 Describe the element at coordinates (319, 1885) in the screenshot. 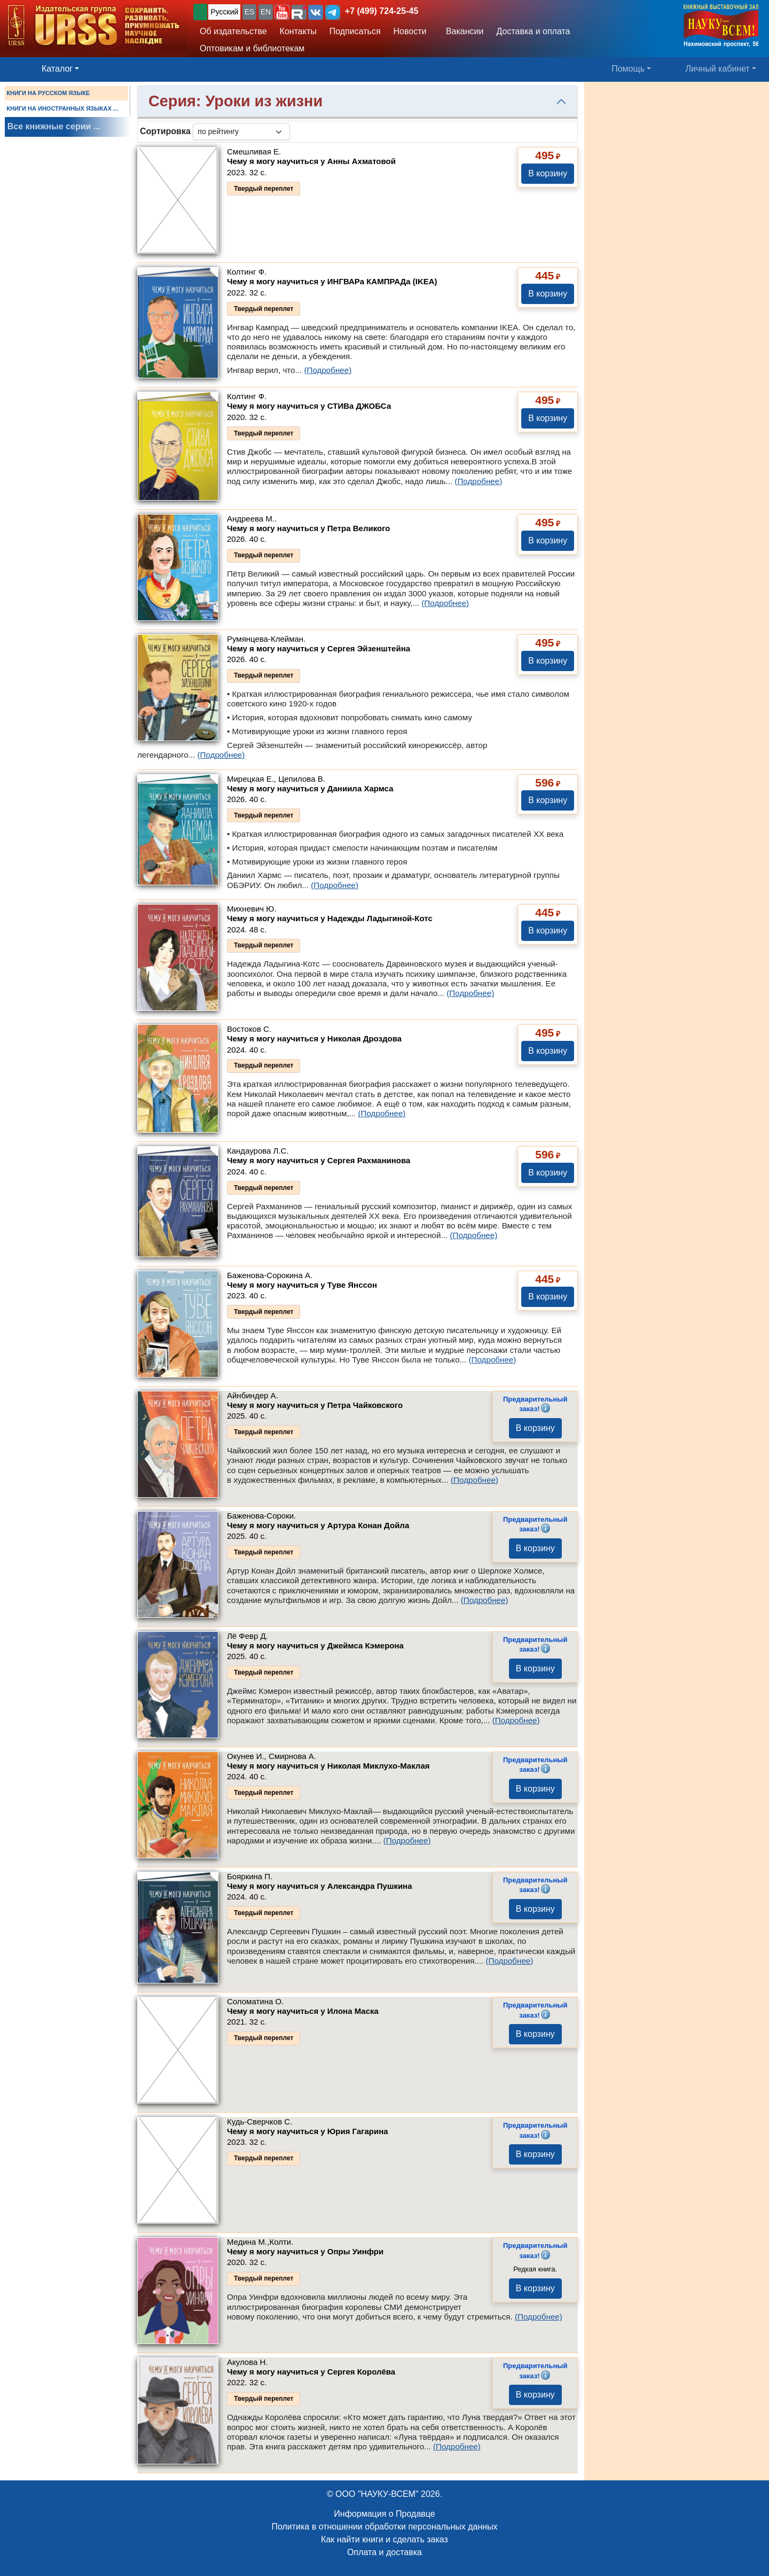

I see `Чему я могу научиться у Александра Пушкина` at that location.